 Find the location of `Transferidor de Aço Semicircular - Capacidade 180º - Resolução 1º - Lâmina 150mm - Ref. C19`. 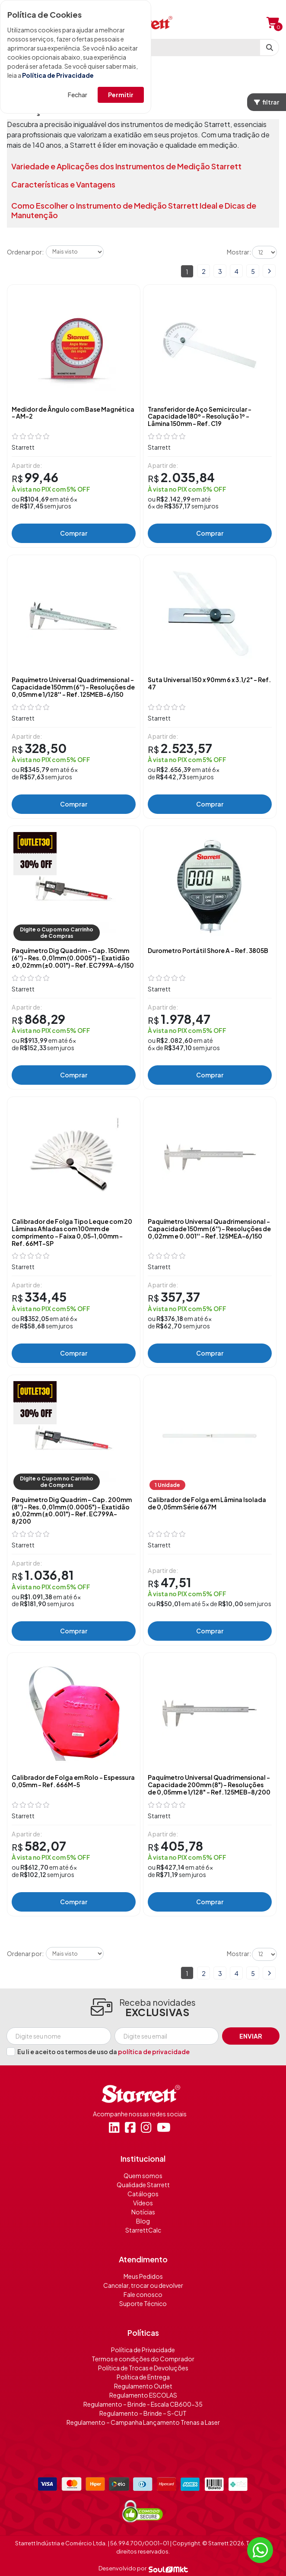

Transferidor de Aço Semicircular - Capacidade 180º - Resolução 1º - Lâmina 150mm - Ref. C19 is located at coordinates (199, 416).